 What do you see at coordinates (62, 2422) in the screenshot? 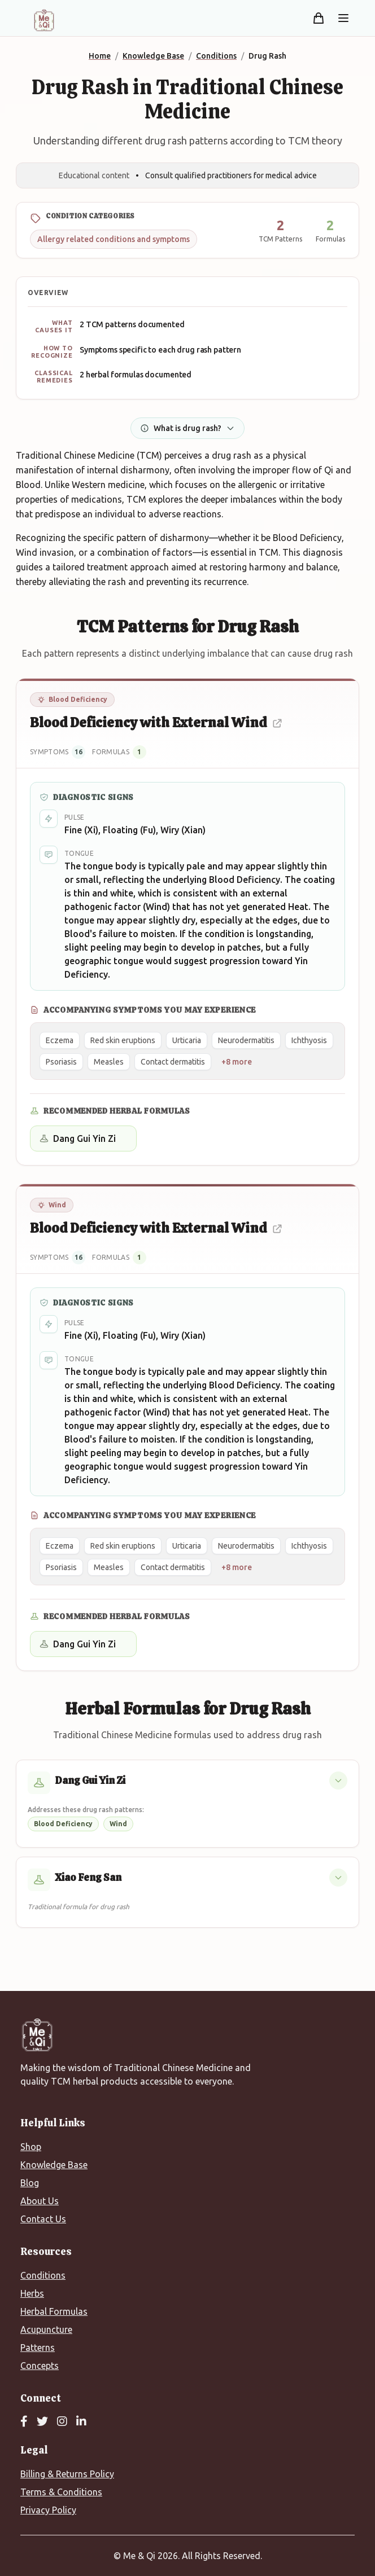
I see `[Instagram]` at bounding box center [62, 2422].